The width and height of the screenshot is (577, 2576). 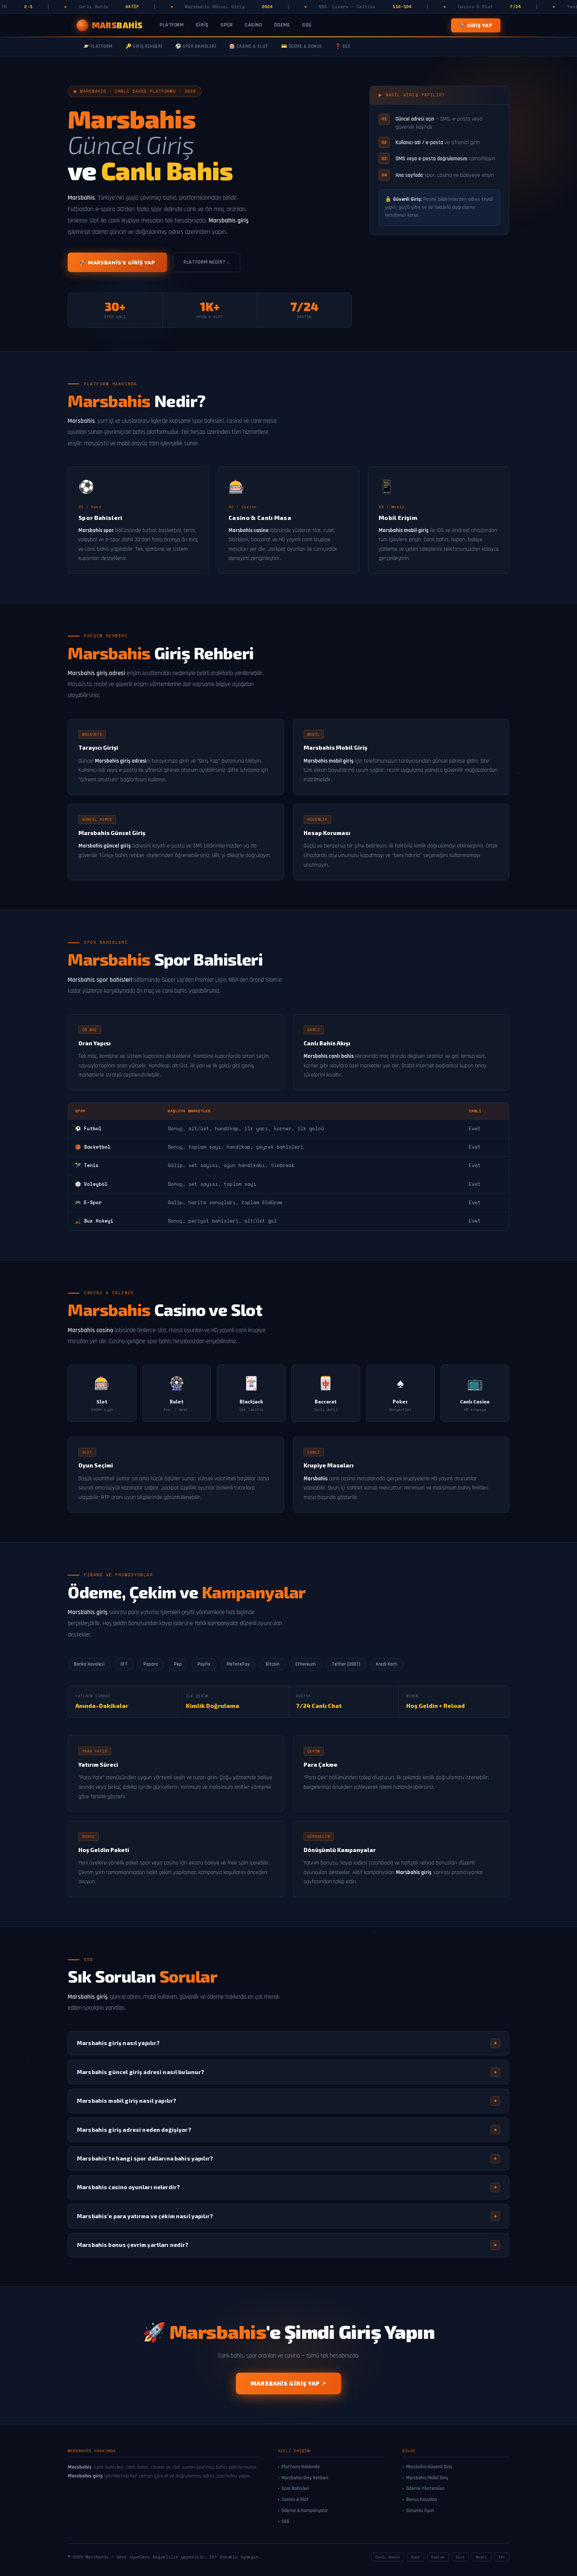 I want to click on 🎰 Casino & Slot, so click(x=248, y=46).